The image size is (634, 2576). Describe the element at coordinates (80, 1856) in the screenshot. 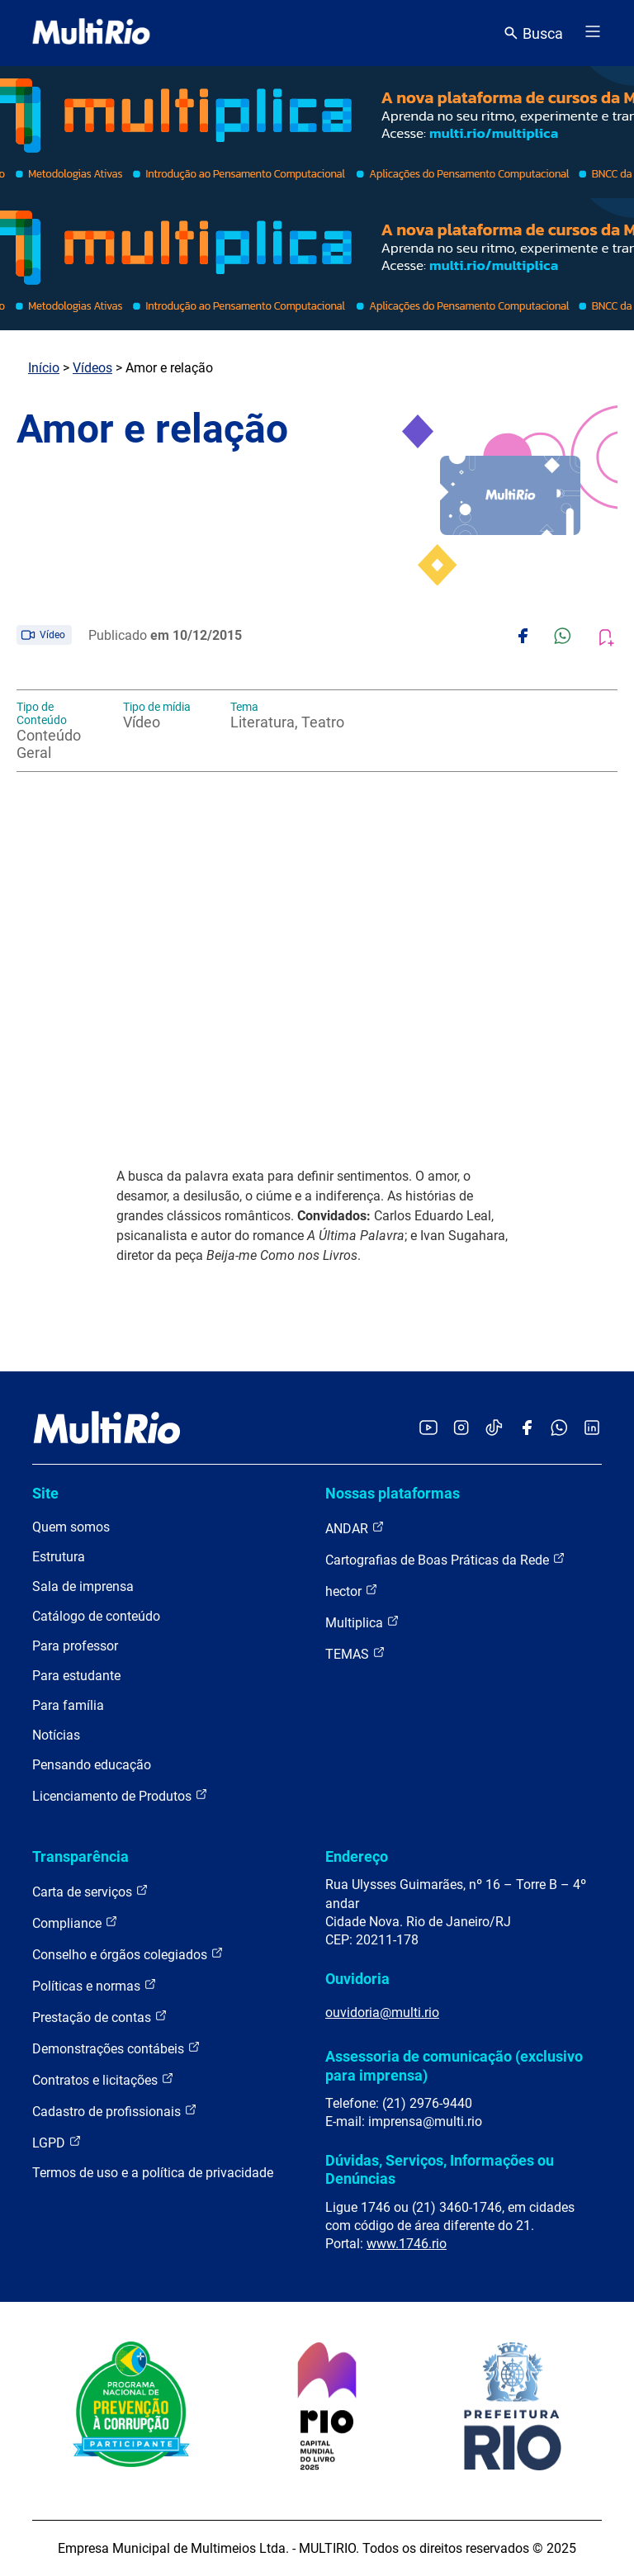

I see `Transparência` at that location.